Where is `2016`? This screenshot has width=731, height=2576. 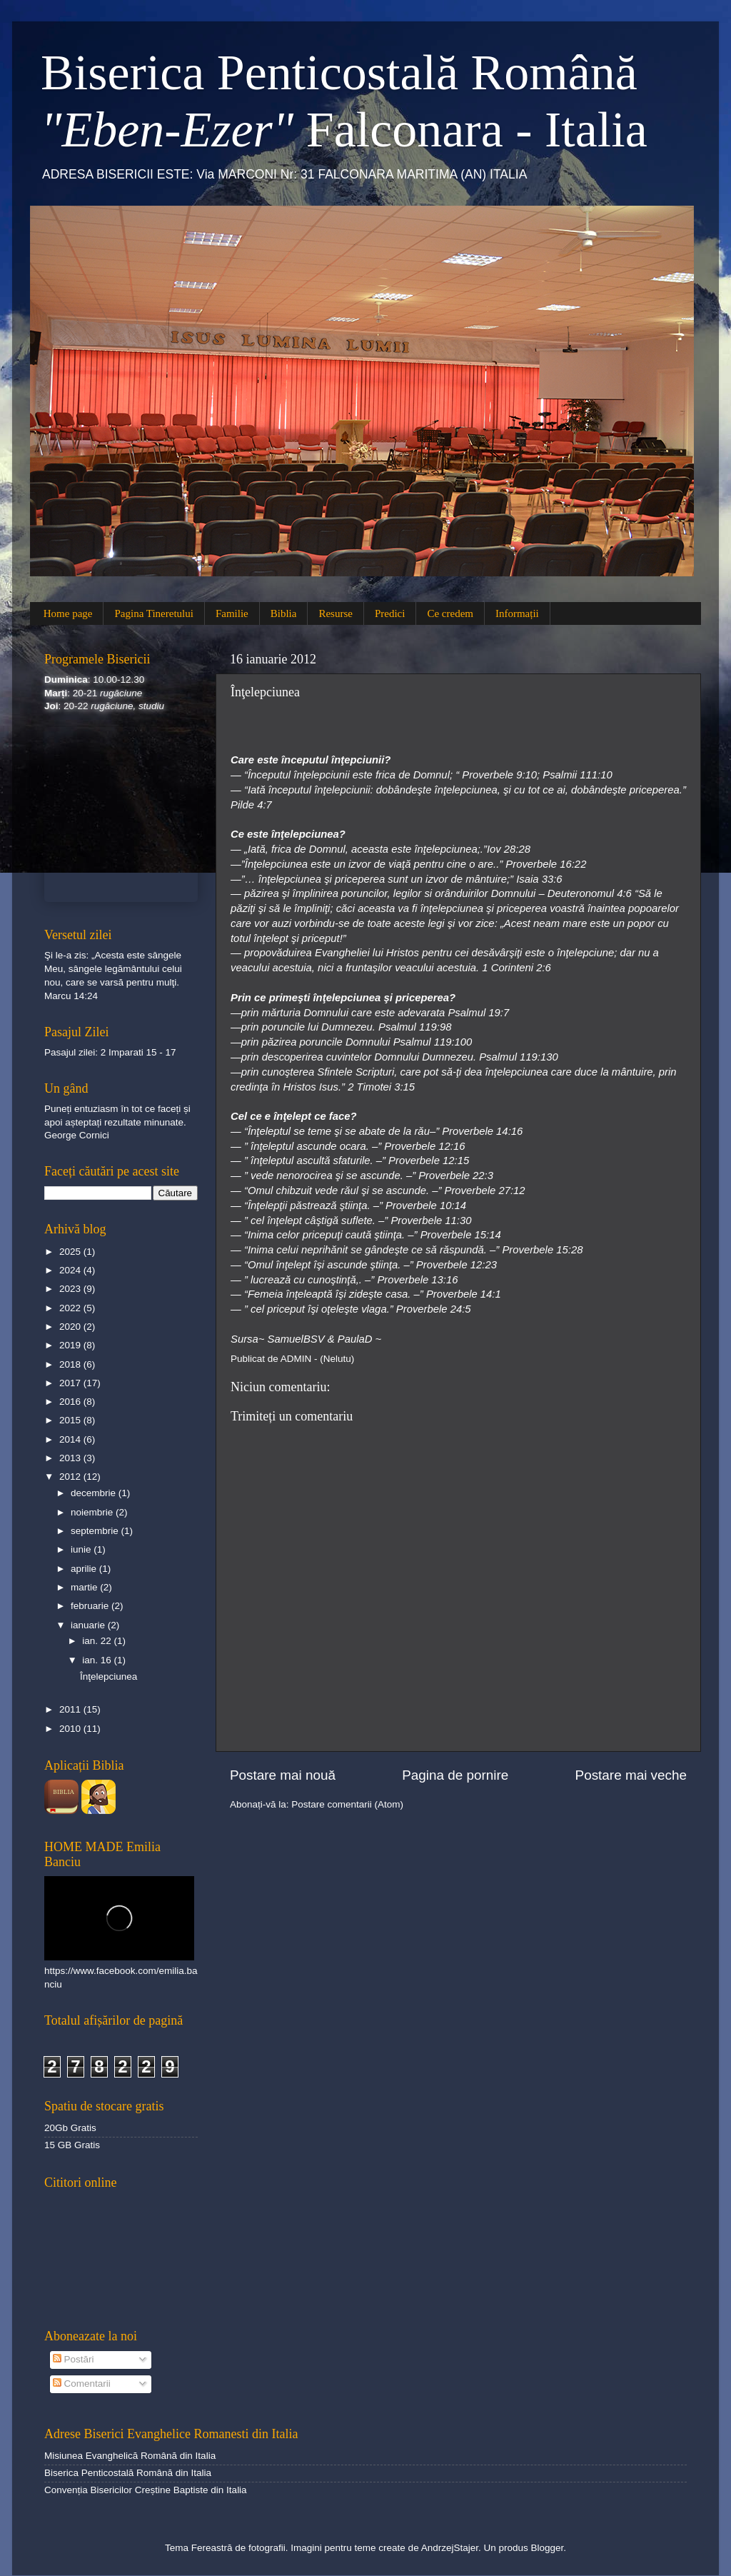 2016 is located at coordinates (71, 1401).